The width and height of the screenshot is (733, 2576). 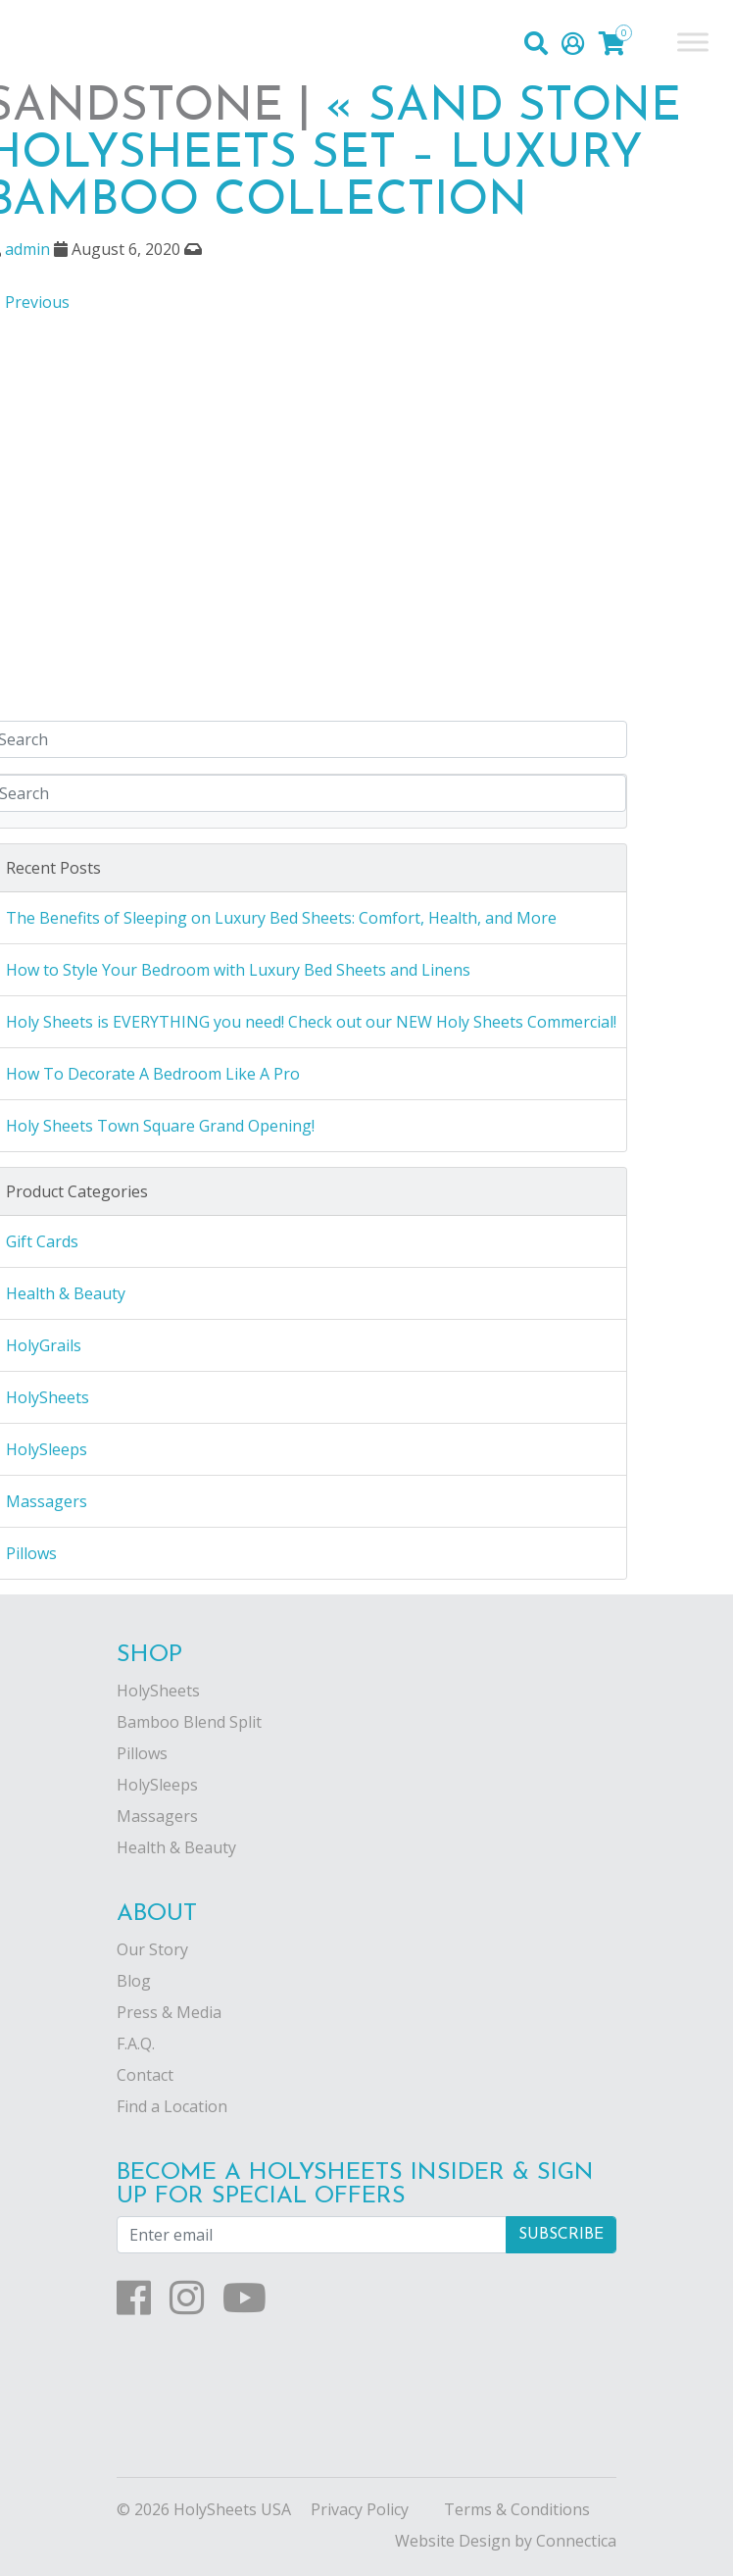 I want to click on Terms & Conditions, so click(x=517, y=2509).